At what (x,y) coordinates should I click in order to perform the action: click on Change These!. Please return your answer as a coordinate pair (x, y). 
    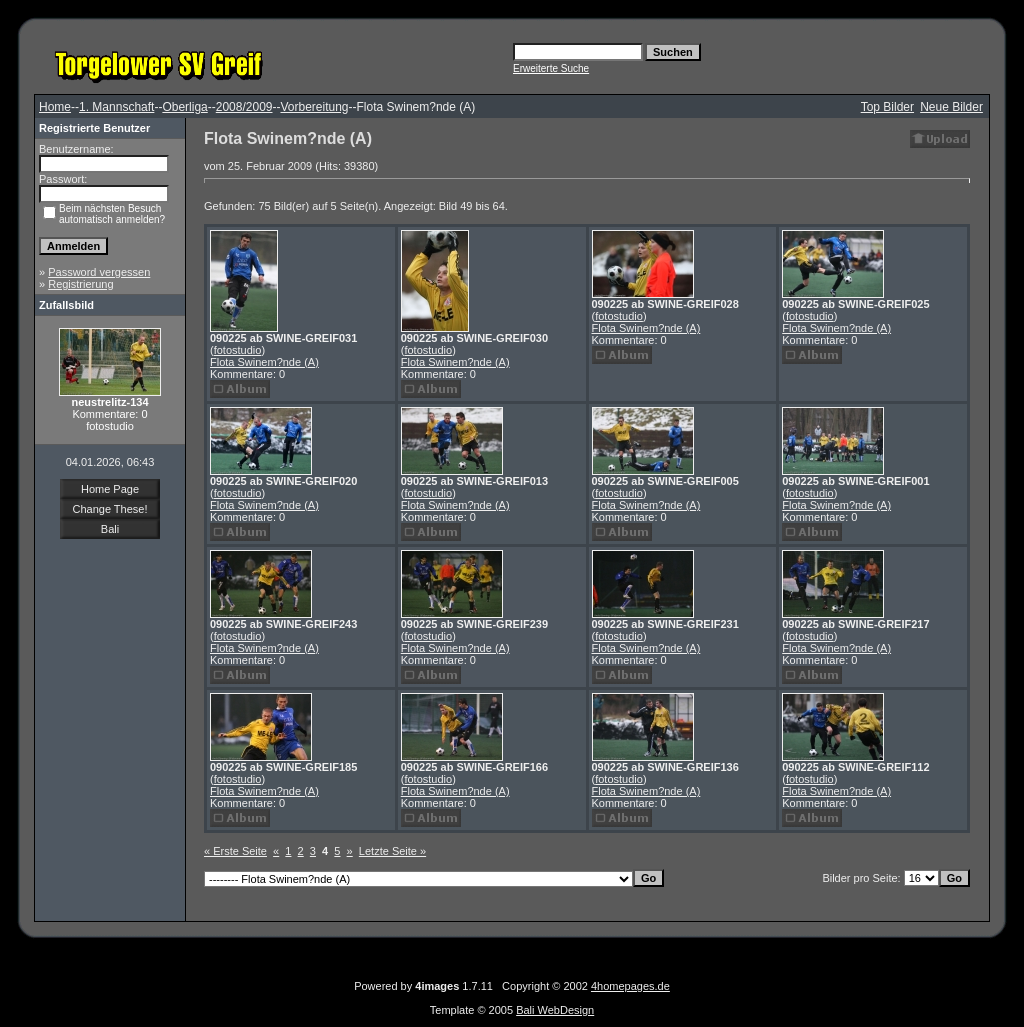
    Looking at the image, I should click on (109, 509).